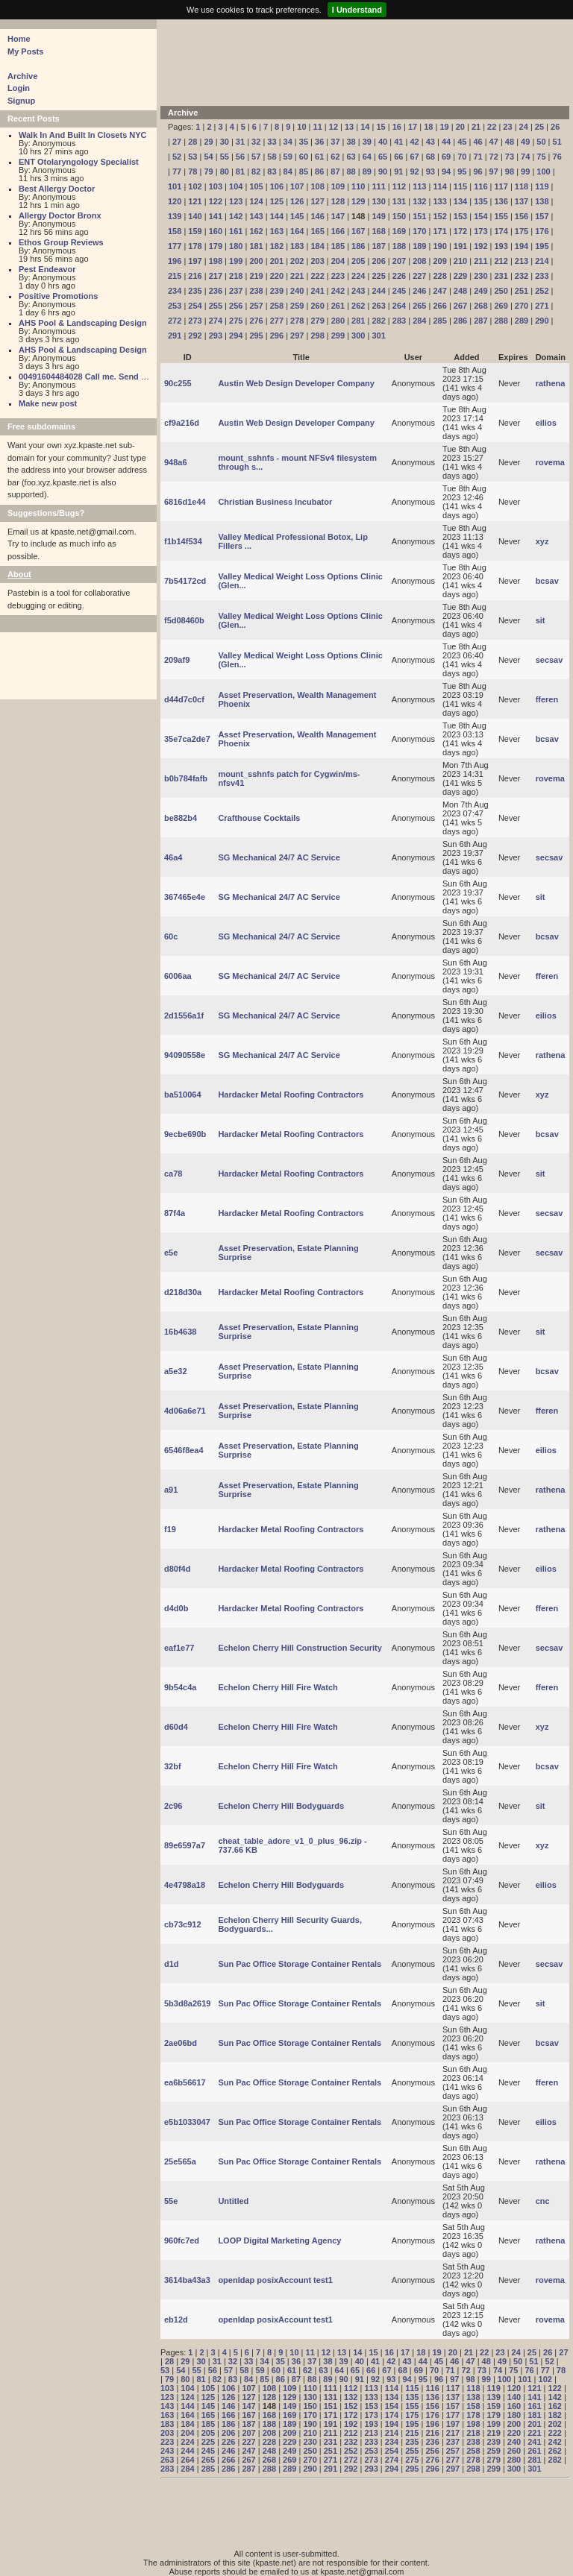 Image resolution: width=573 pixels, height=2576 pixels. What do you see at coordinates (543, 2200) in the screenshot?
I see `cnc` at bounding box center [543, 2200].